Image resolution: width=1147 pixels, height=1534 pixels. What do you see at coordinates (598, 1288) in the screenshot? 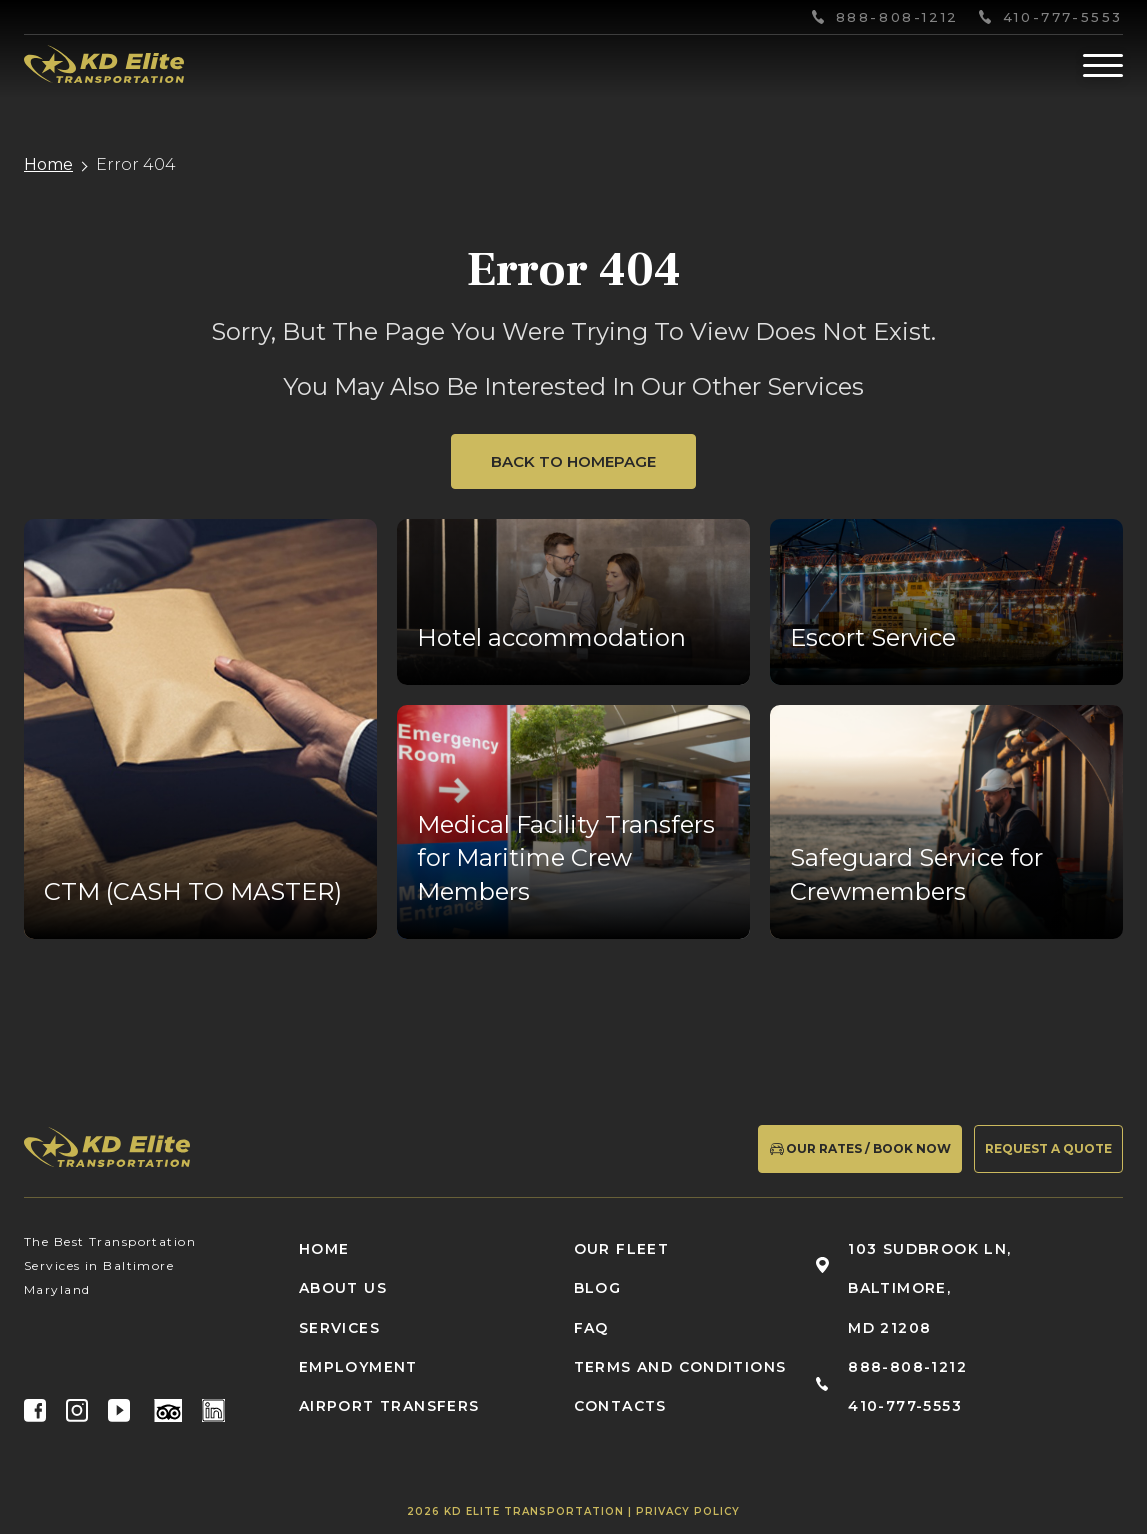
I see `Blog` at bounding box center [598, 1288].